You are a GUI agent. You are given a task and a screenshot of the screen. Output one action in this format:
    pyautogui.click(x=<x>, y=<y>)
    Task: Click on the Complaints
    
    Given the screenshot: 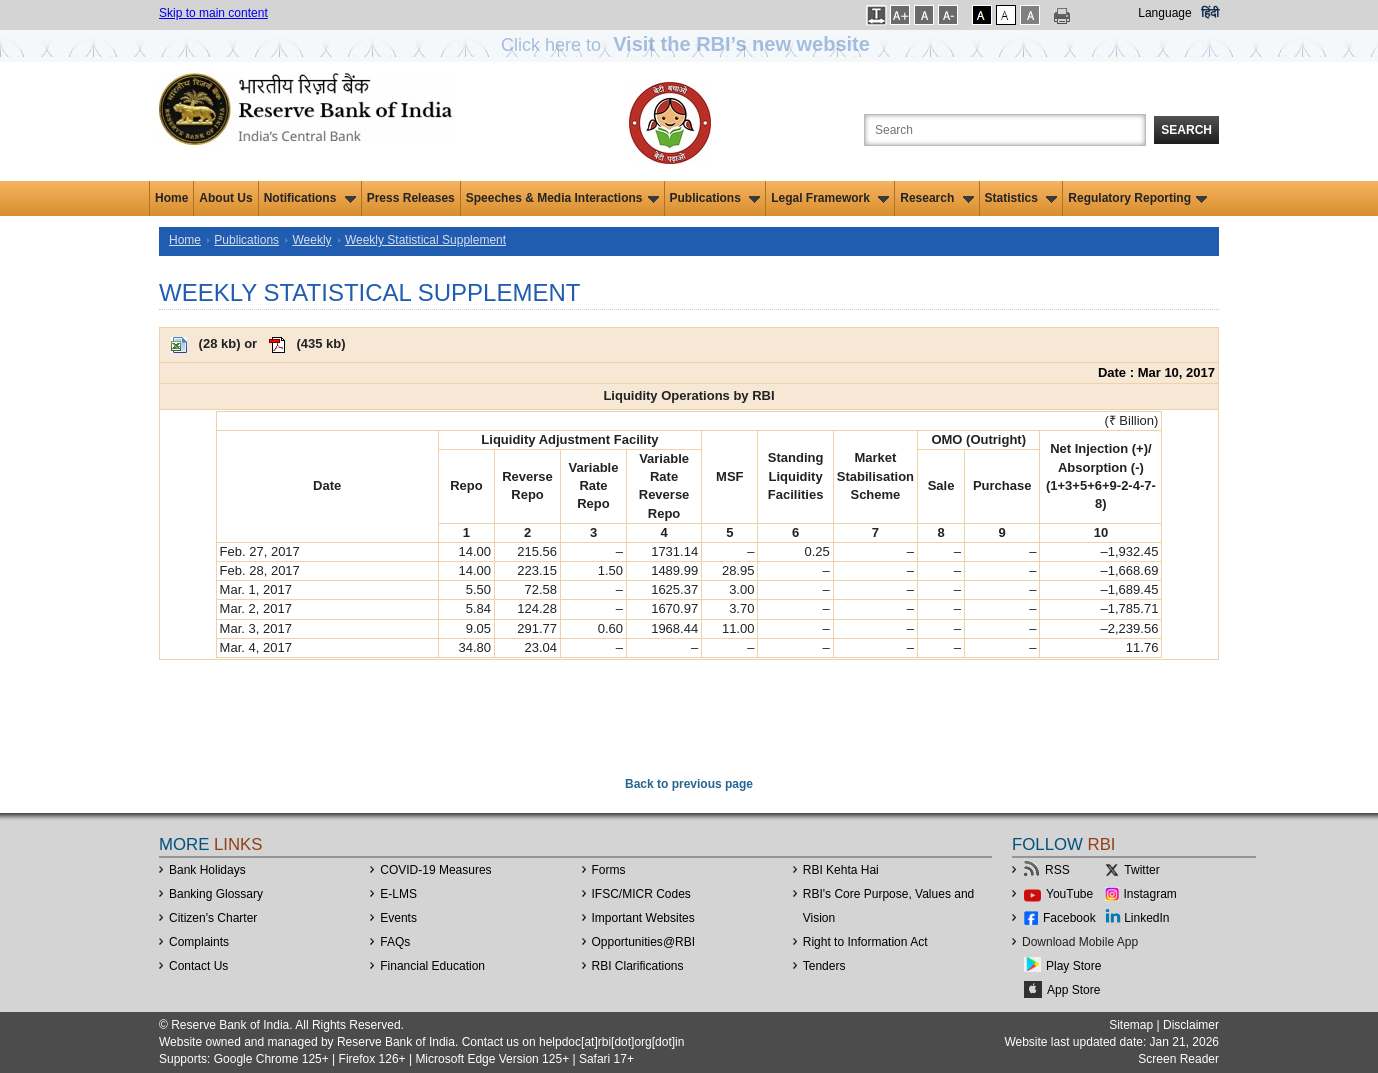 What is the action you would take?
    pyautogui.click(x=199, y=942)
    